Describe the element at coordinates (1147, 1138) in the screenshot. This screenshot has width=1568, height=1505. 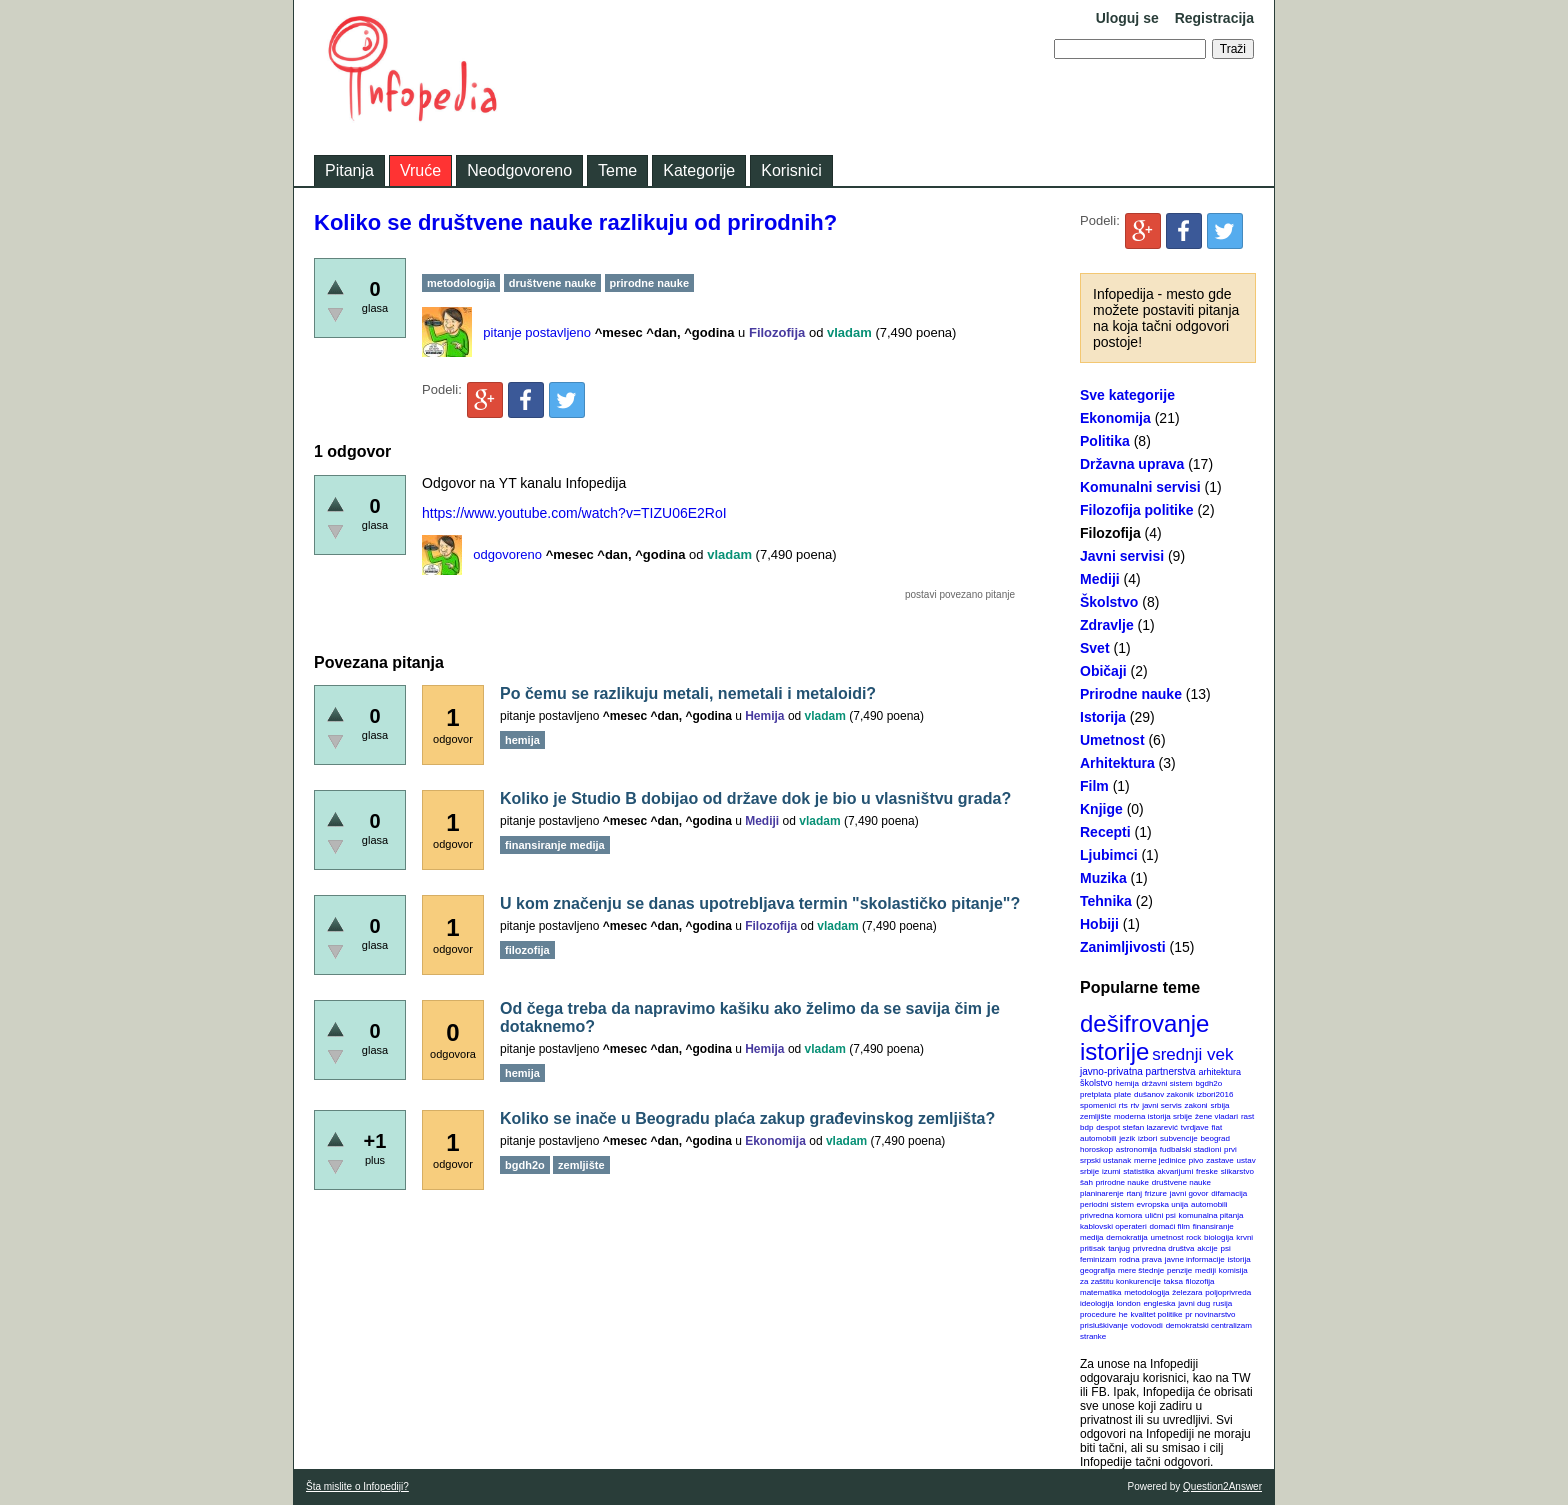
I see `izbori` at that location.